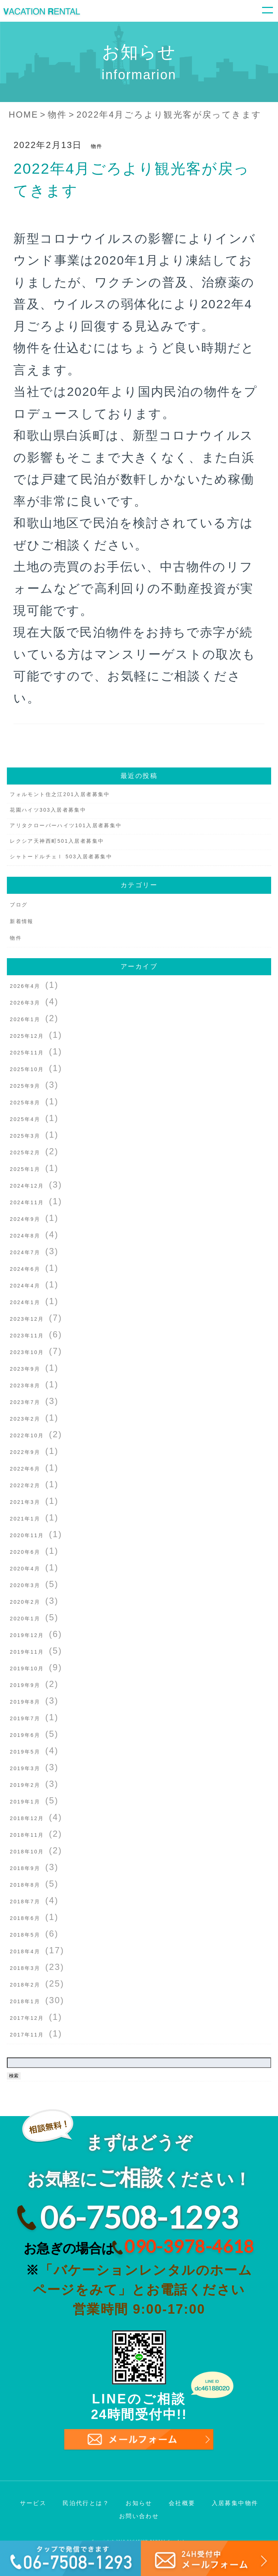  Describe the element at coordinates (27, 1069) in the screenshot. I see `2025年10月` at that location.